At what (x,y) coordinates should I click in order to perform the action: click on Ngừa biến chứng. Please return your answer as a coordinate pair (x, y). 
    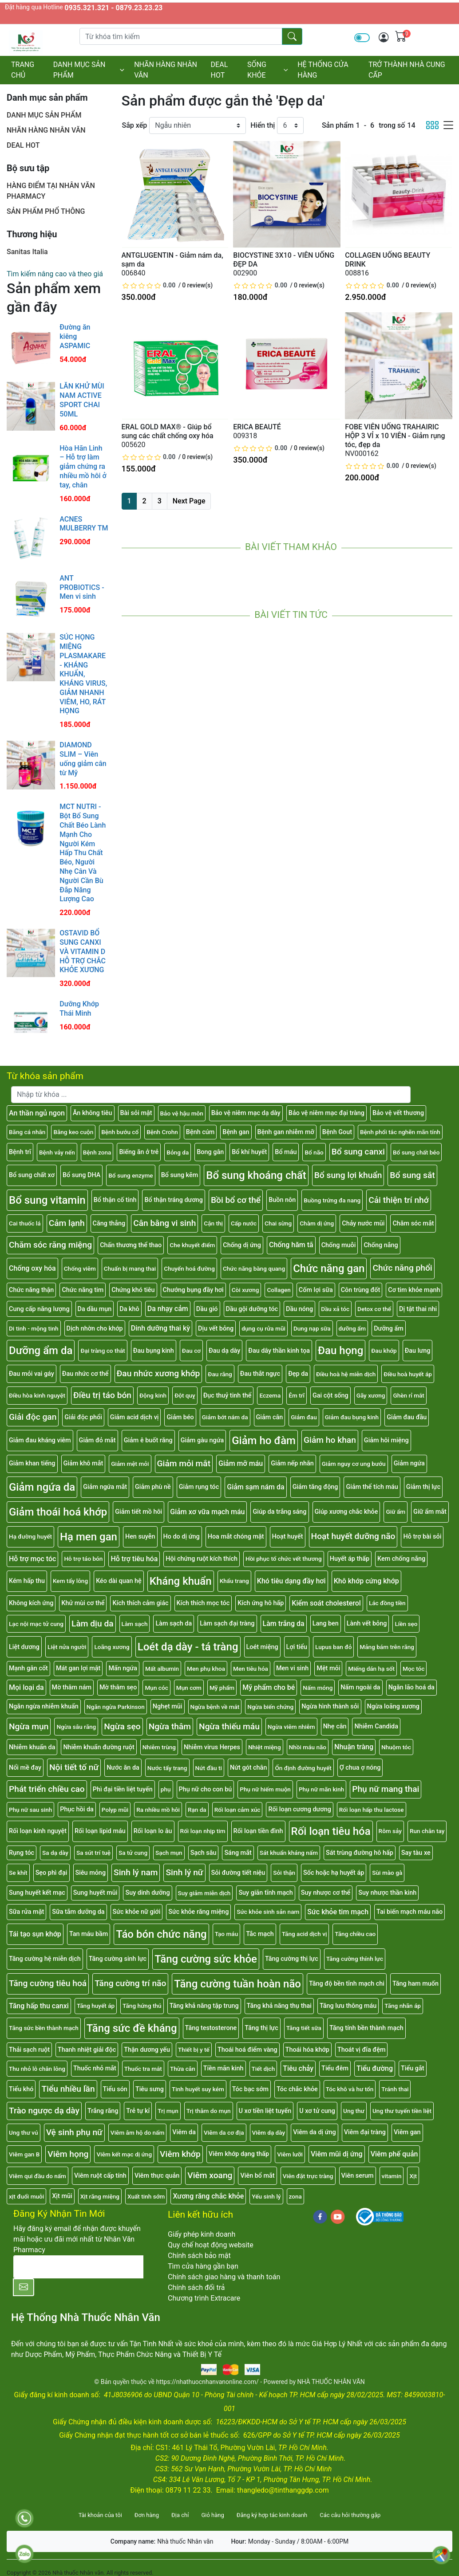
    Looking at the image, I should click on (270, 1706).